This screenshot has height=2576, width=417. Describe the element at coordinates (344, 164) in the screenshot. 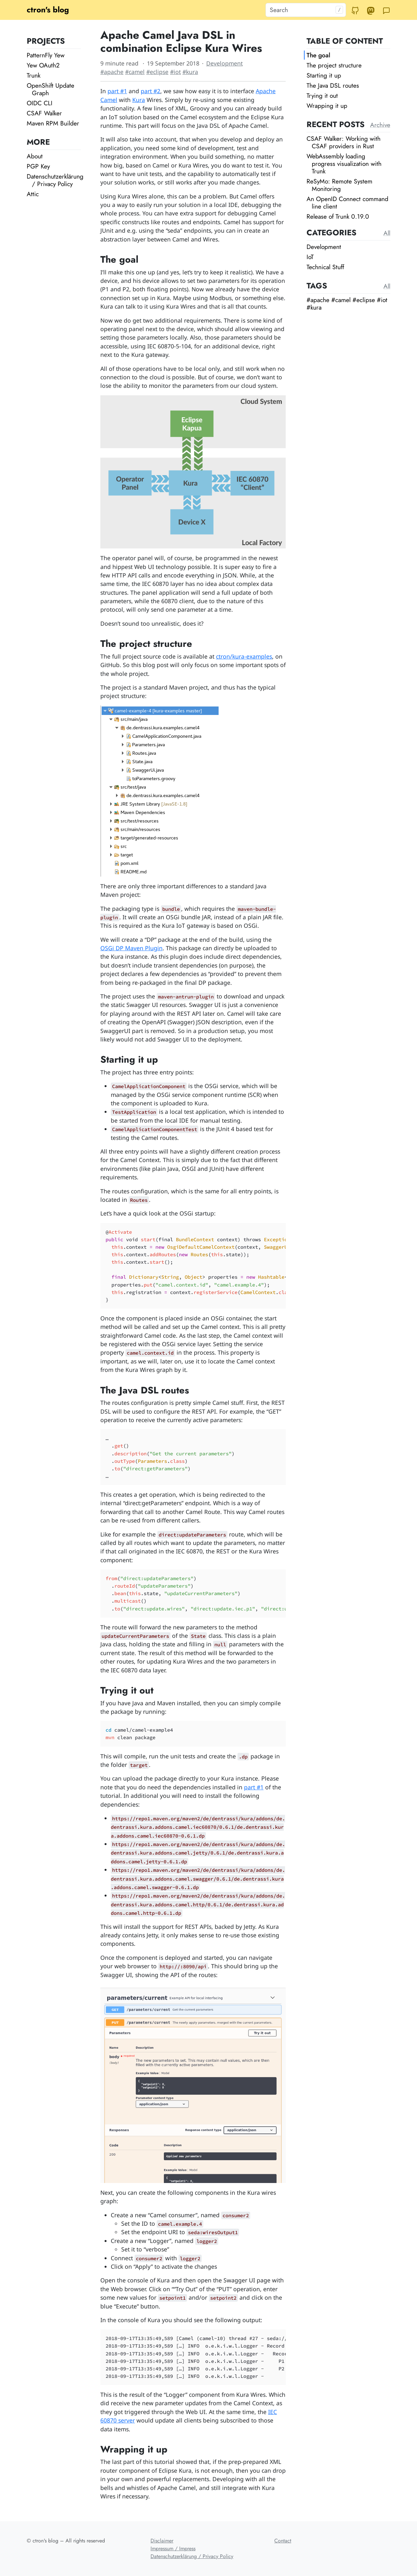

I see `WebAssembly loading progress visualization with Trunk` at that location.